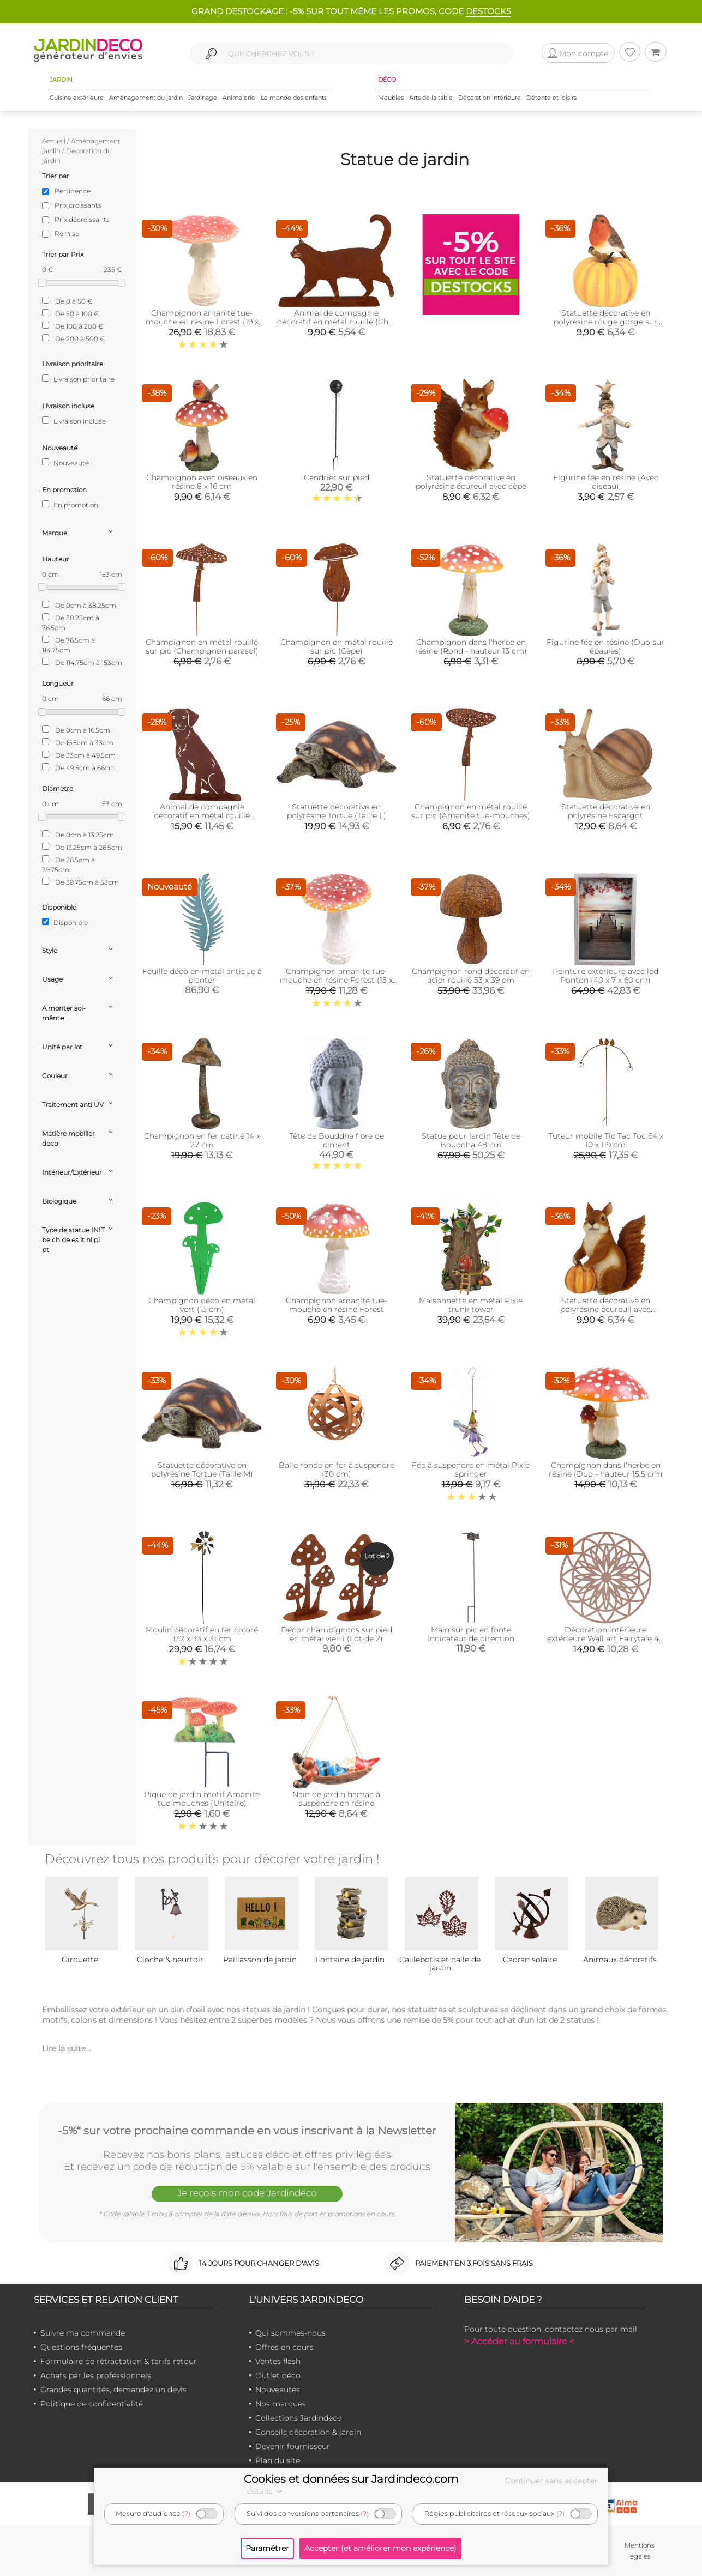  What do you see at coordinates (605, 321) in the screenshot?
I see `Statuette décorative en polyrésine rouge gorge sur citrouille` at bounding box center [605, 321].